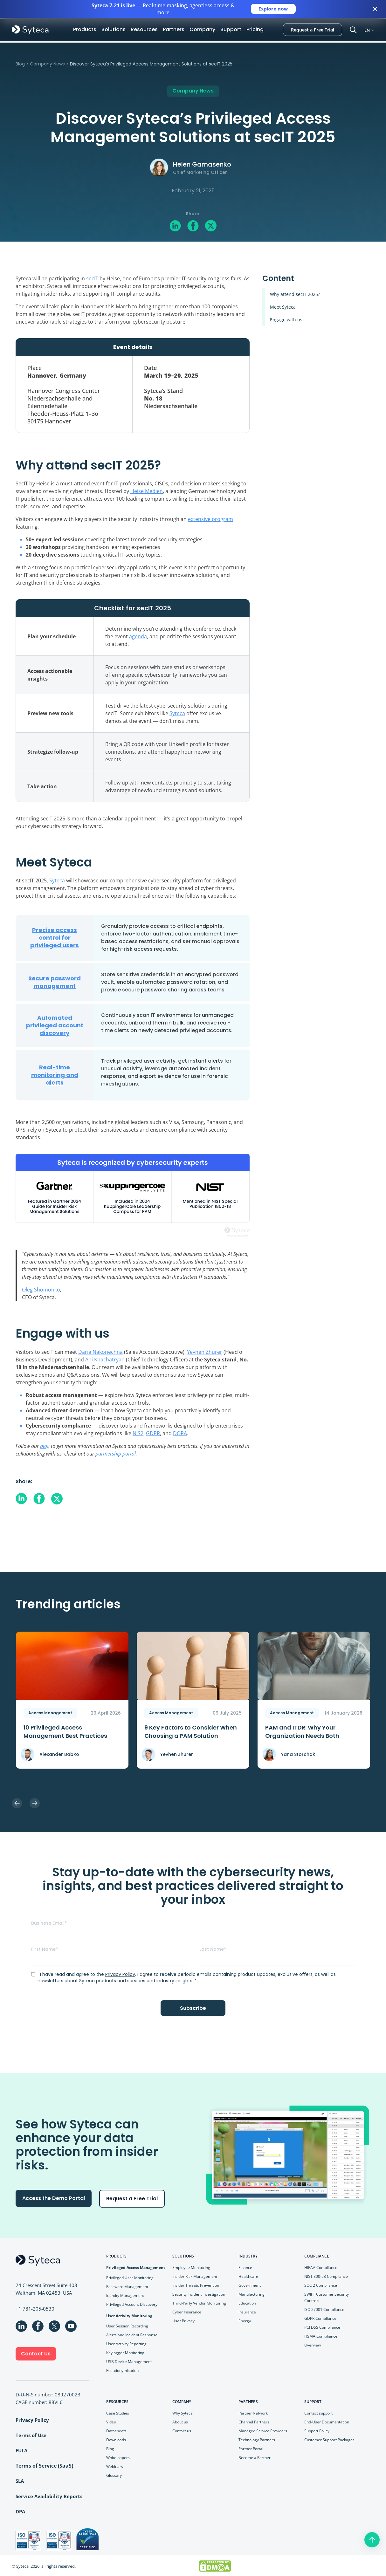 The width and height of the screenshot is (386, 2576). What do you see at coordinates (367, 29) in the screenshot?
I see `EN` at bounding box center [367, 29].